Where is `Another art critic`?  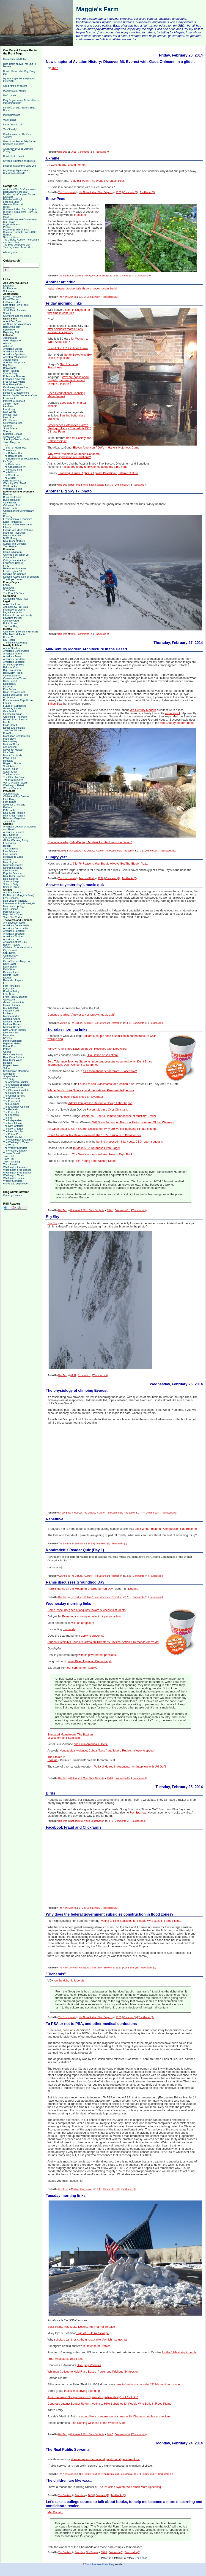
Another art critic is located at coordinates (60, 282).